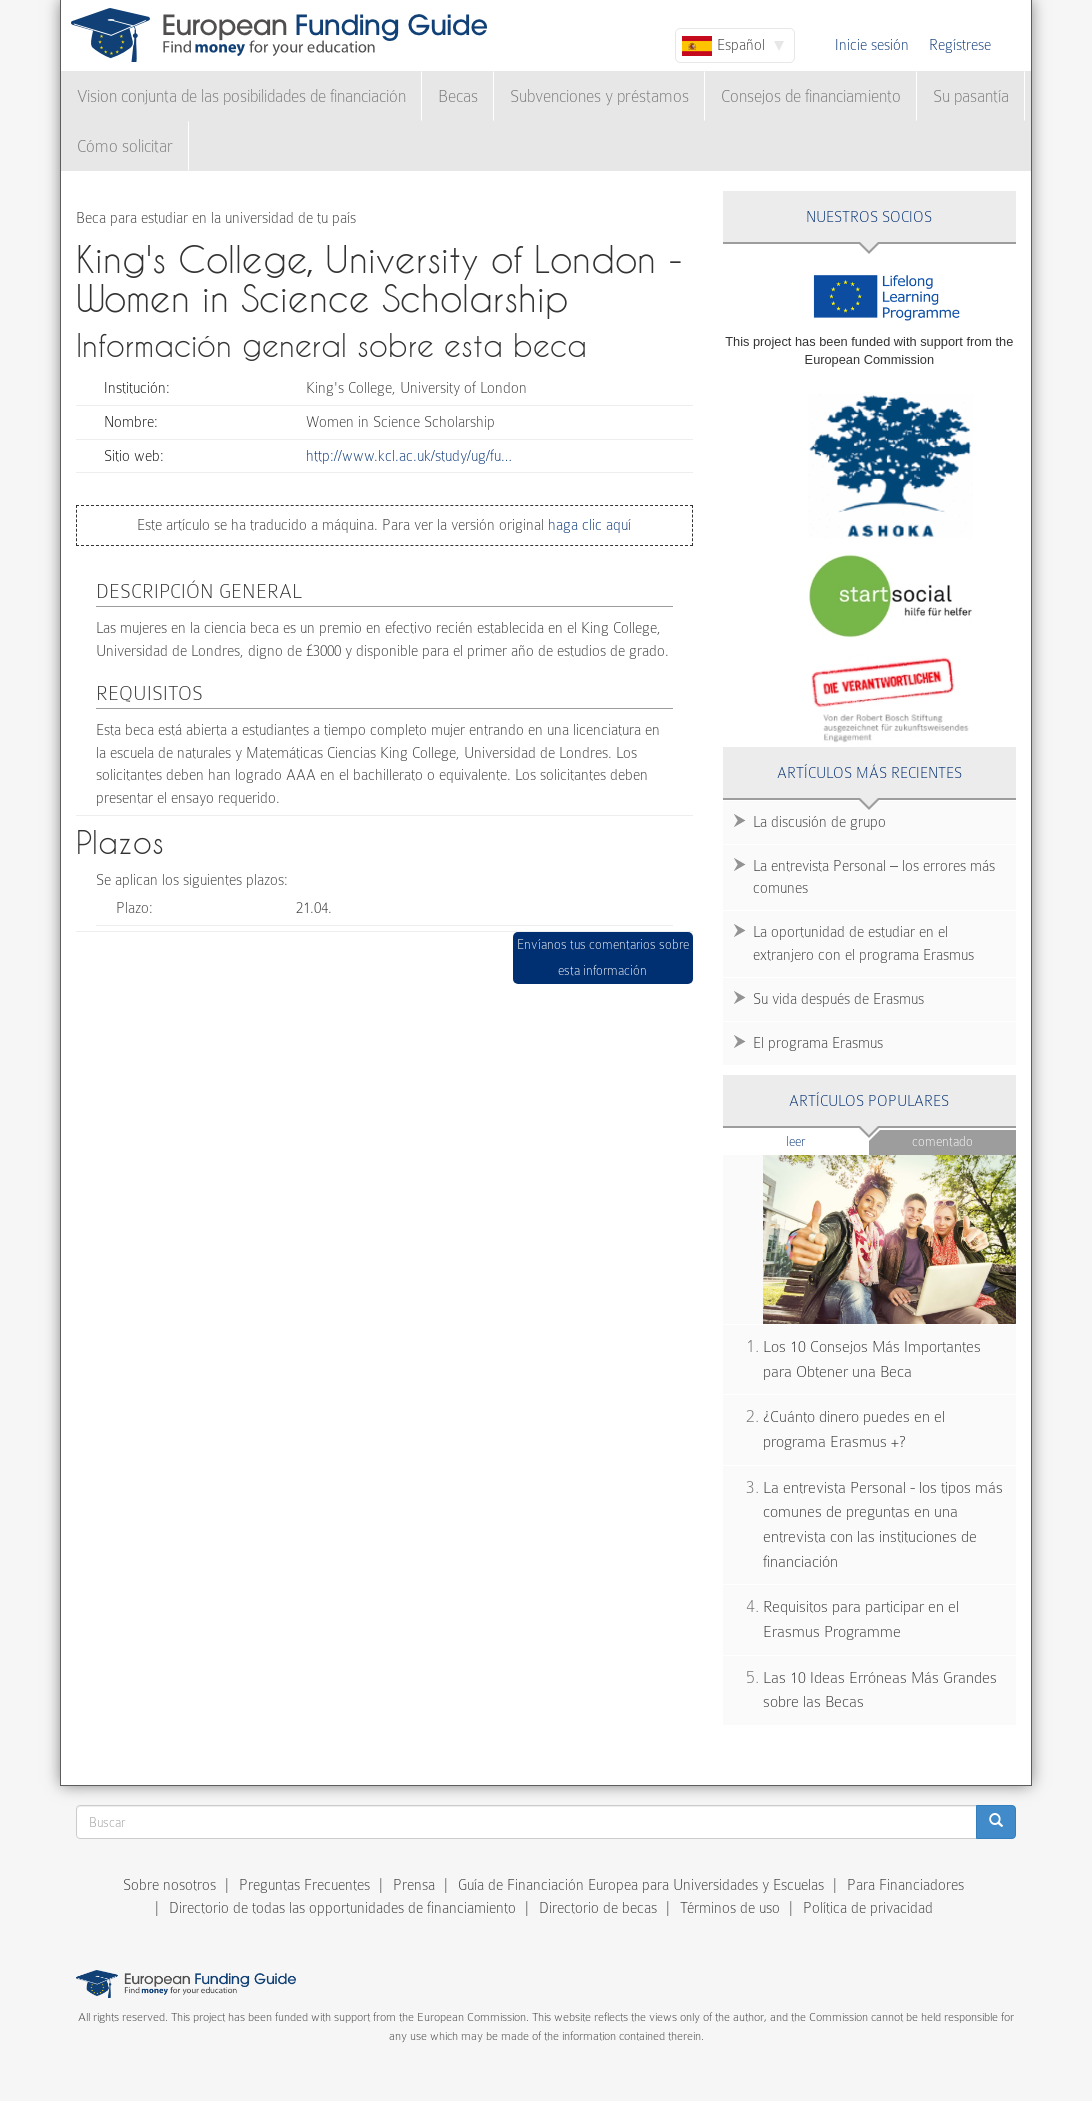  I want to click on Guía de Financiación Europea para Universidades y Escuelas, so click(641, 1885).